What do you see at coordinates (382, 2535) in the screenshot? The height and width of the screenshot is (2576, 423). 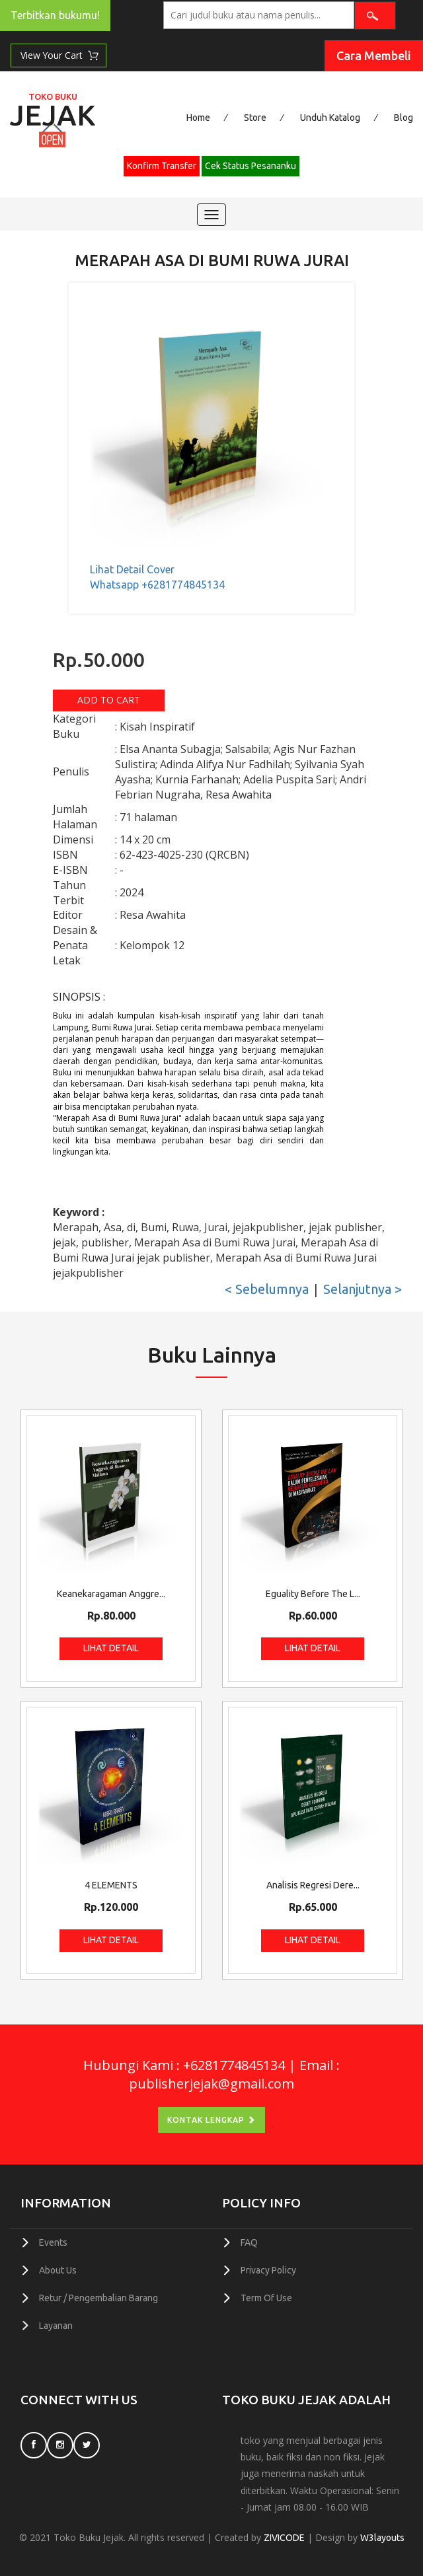 I see `W3layouts` at bounding box center [382, 2535].